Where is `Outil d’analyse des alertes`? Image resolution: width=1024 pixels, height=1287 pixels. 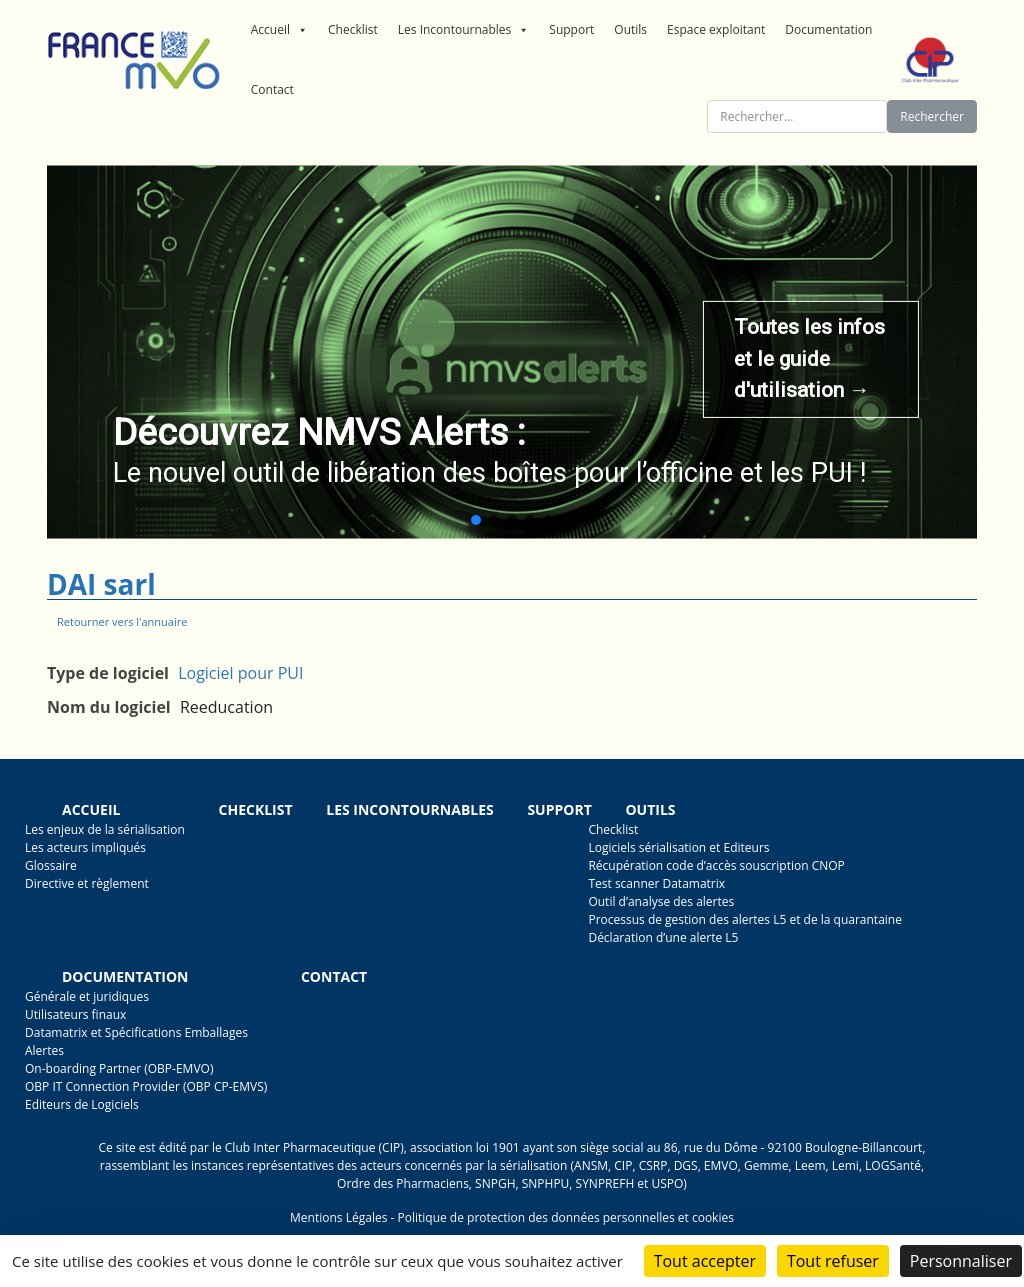
Outil d’analyse des alertes is located at coordinates (661, 901).